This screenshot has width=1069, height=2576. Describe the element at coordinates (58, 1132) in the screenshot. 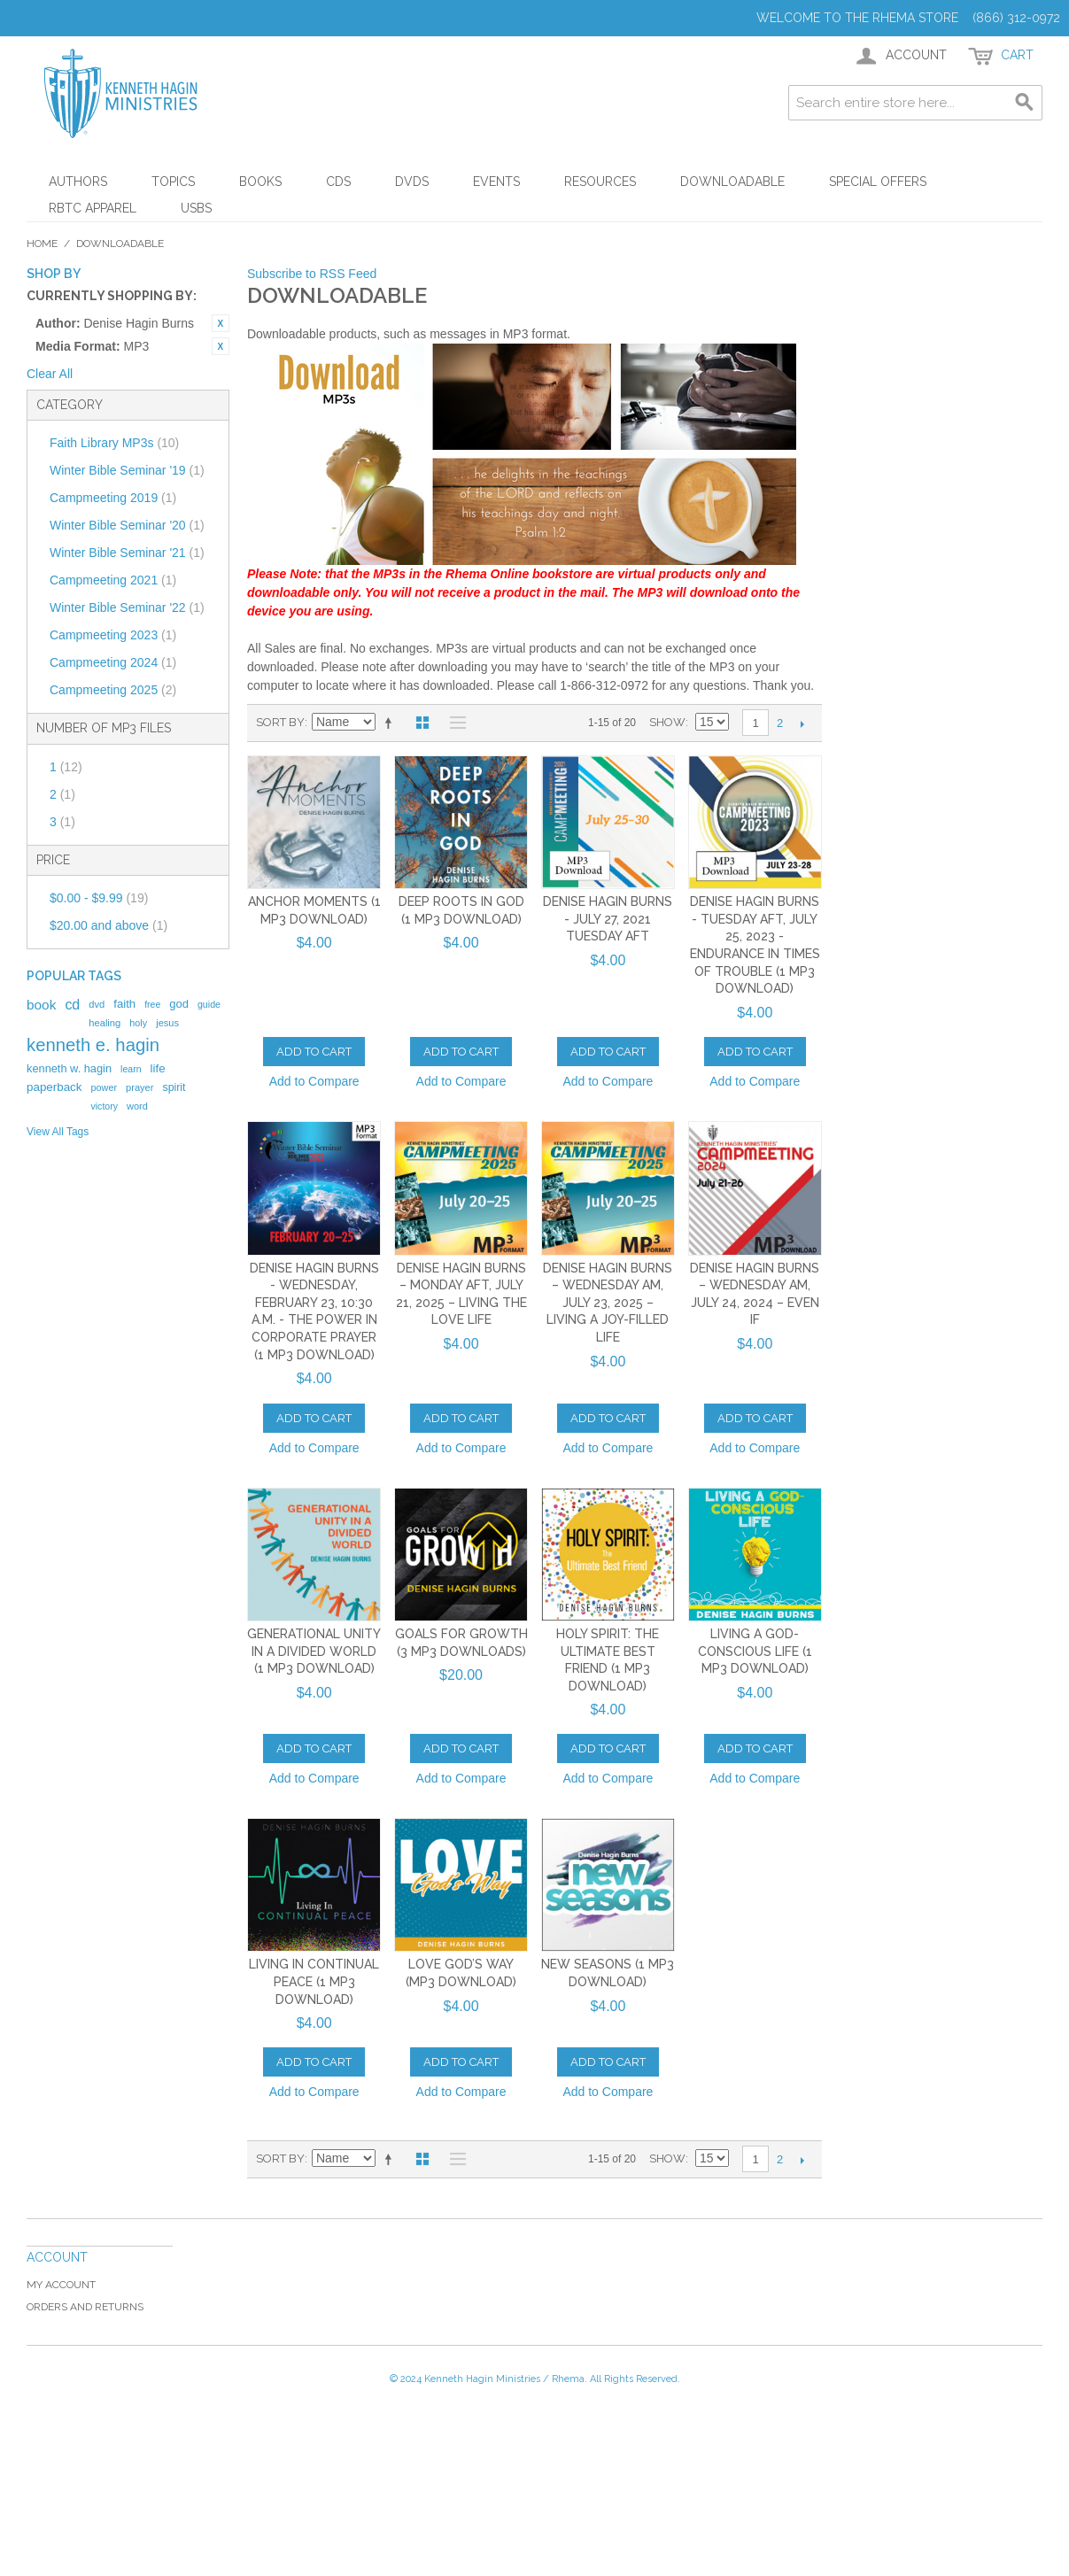

I see `View All Tags` at that location.